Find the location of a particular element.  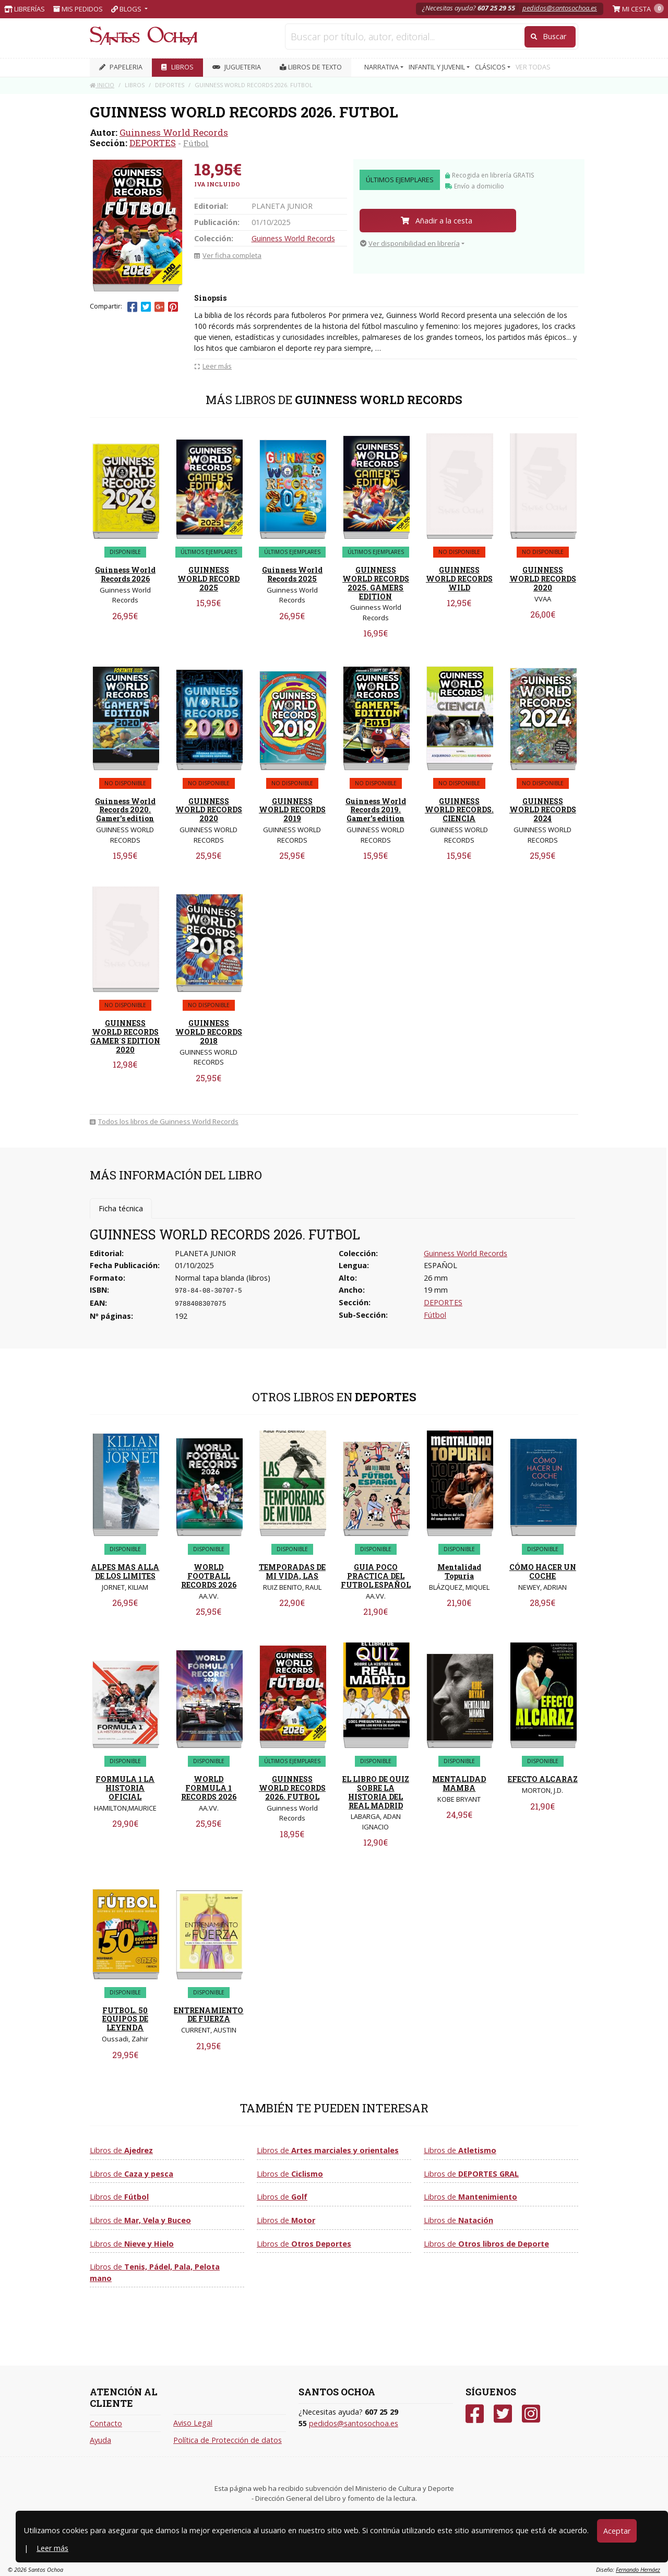

NARRATIVA [button] is located at coordinates (382, 67).